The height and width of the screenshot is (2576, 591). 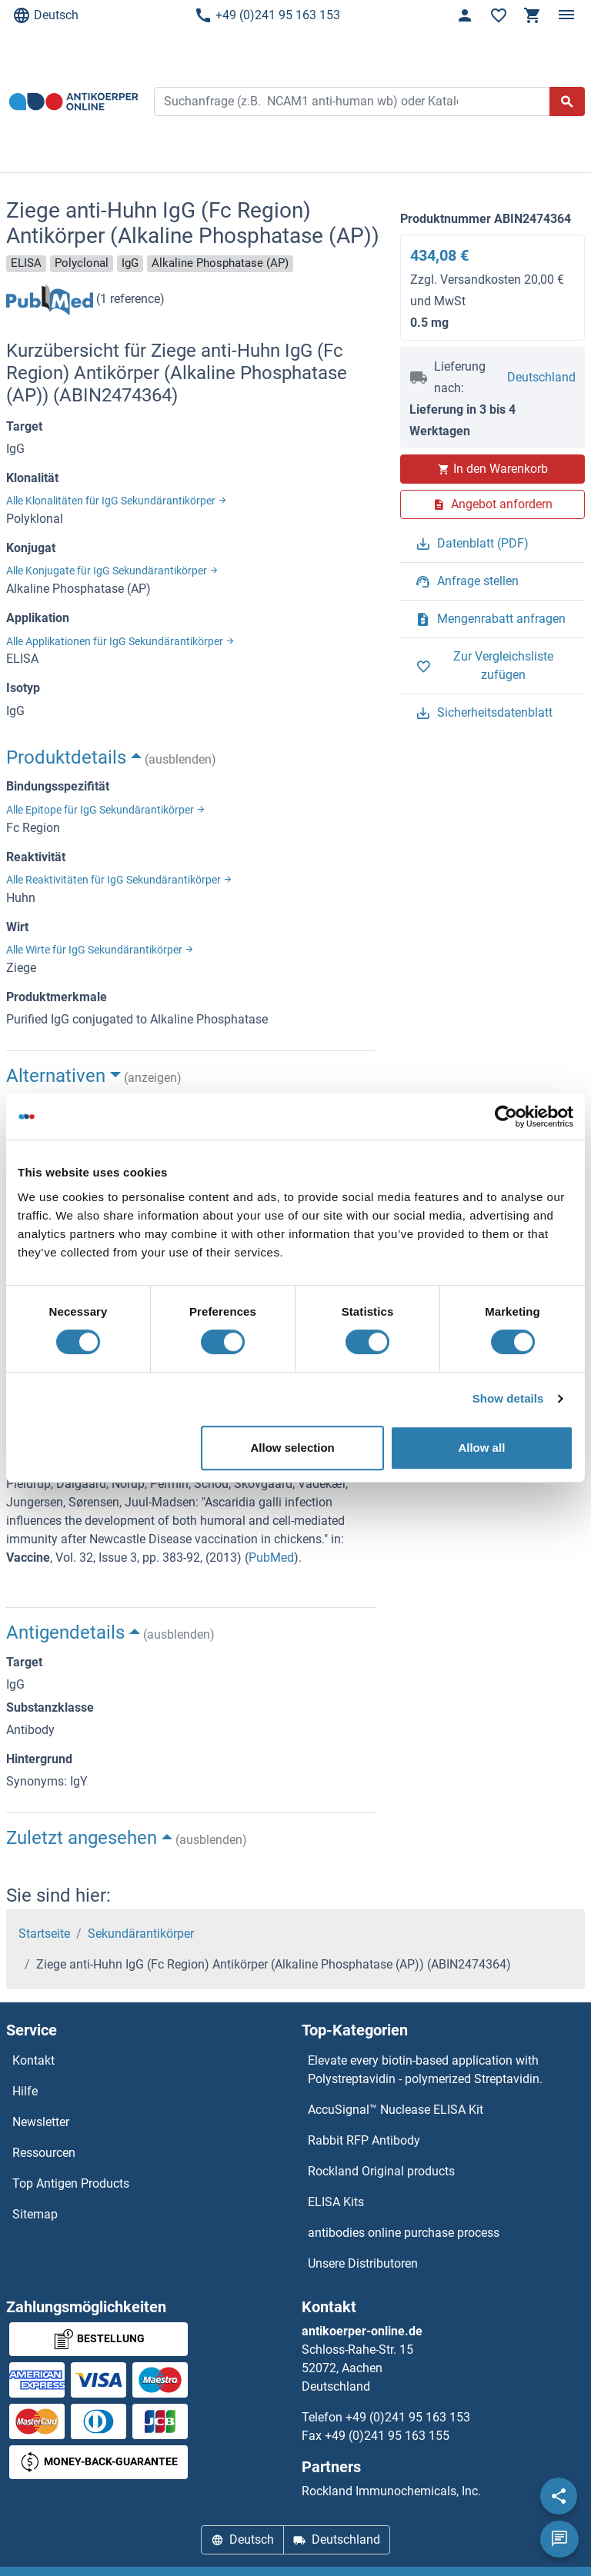 I want to click on (1 reference), so click(x=85, y=298).